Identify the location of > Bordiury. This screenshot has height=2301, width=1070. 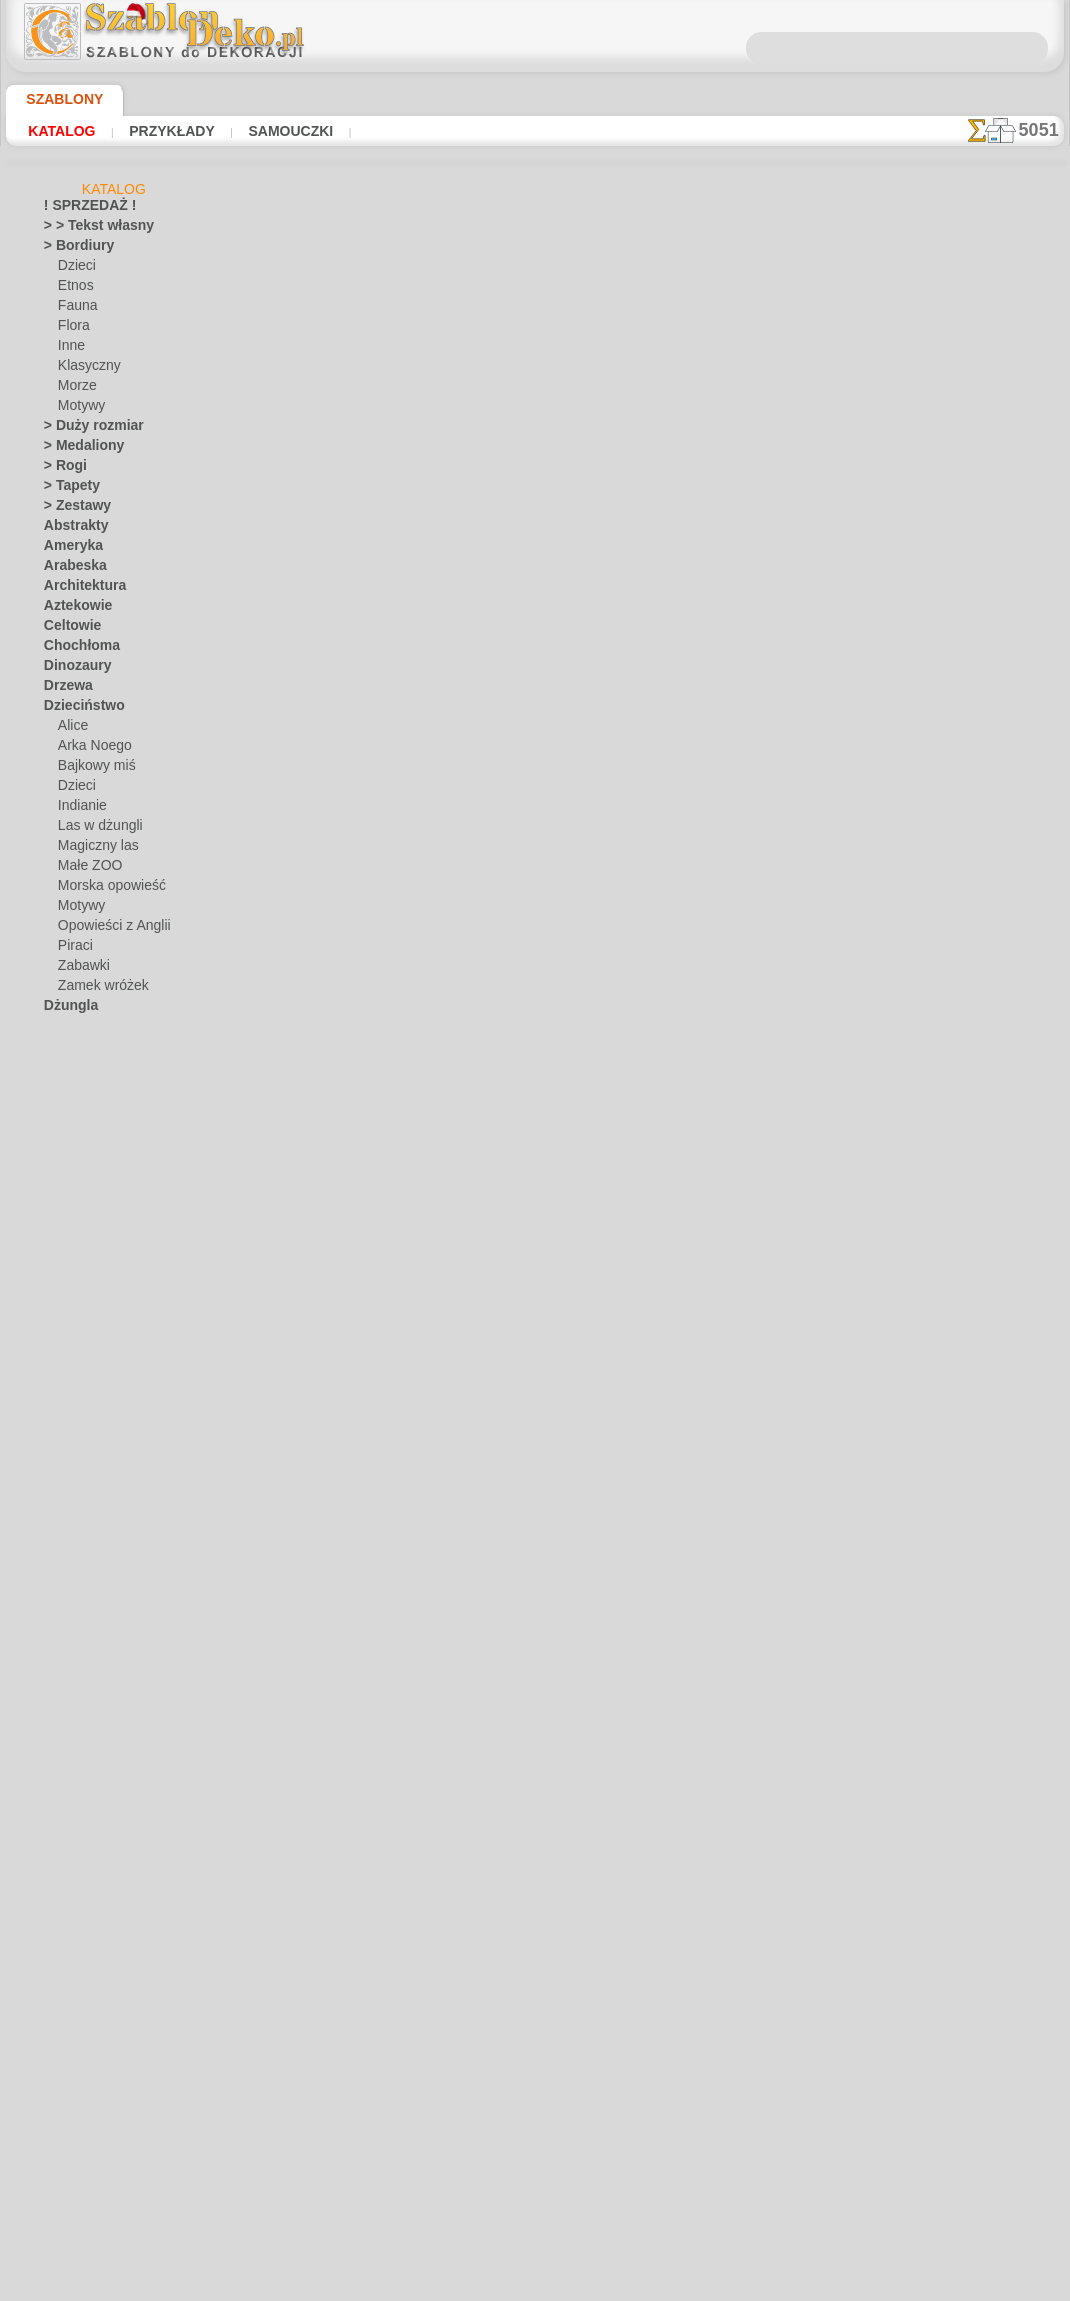
(72, 249).